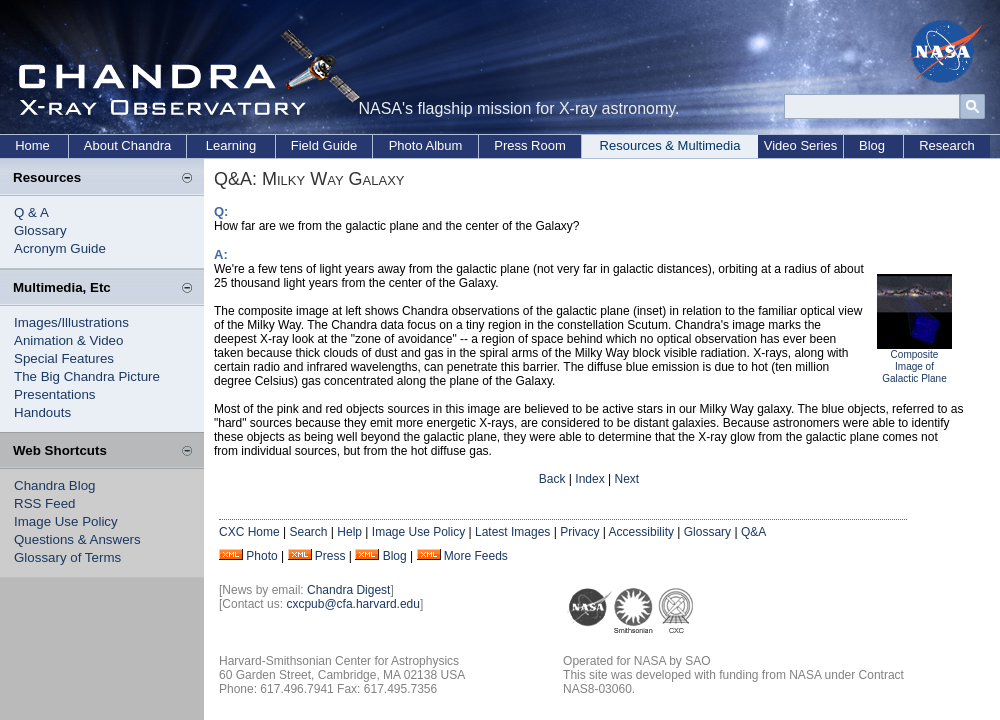 This screenshot has height=720, width=1000. Describe the element at coordinates (31, 212) in the screenshot. I see `Q & A` at that location.